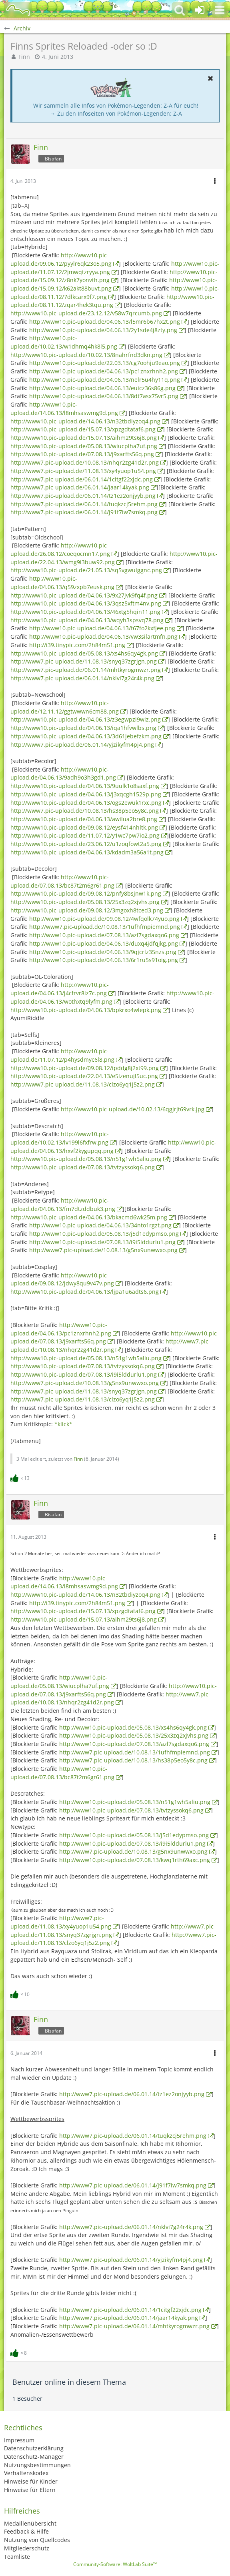 The width and height of the screenshot is (230, 2576). What do you see at coordinates (83, 437) in the screenshot?
I see `http://www10.pic-upload.de/15.07.13/aihm29ts6j8.png` at bounding box center [83, 437].